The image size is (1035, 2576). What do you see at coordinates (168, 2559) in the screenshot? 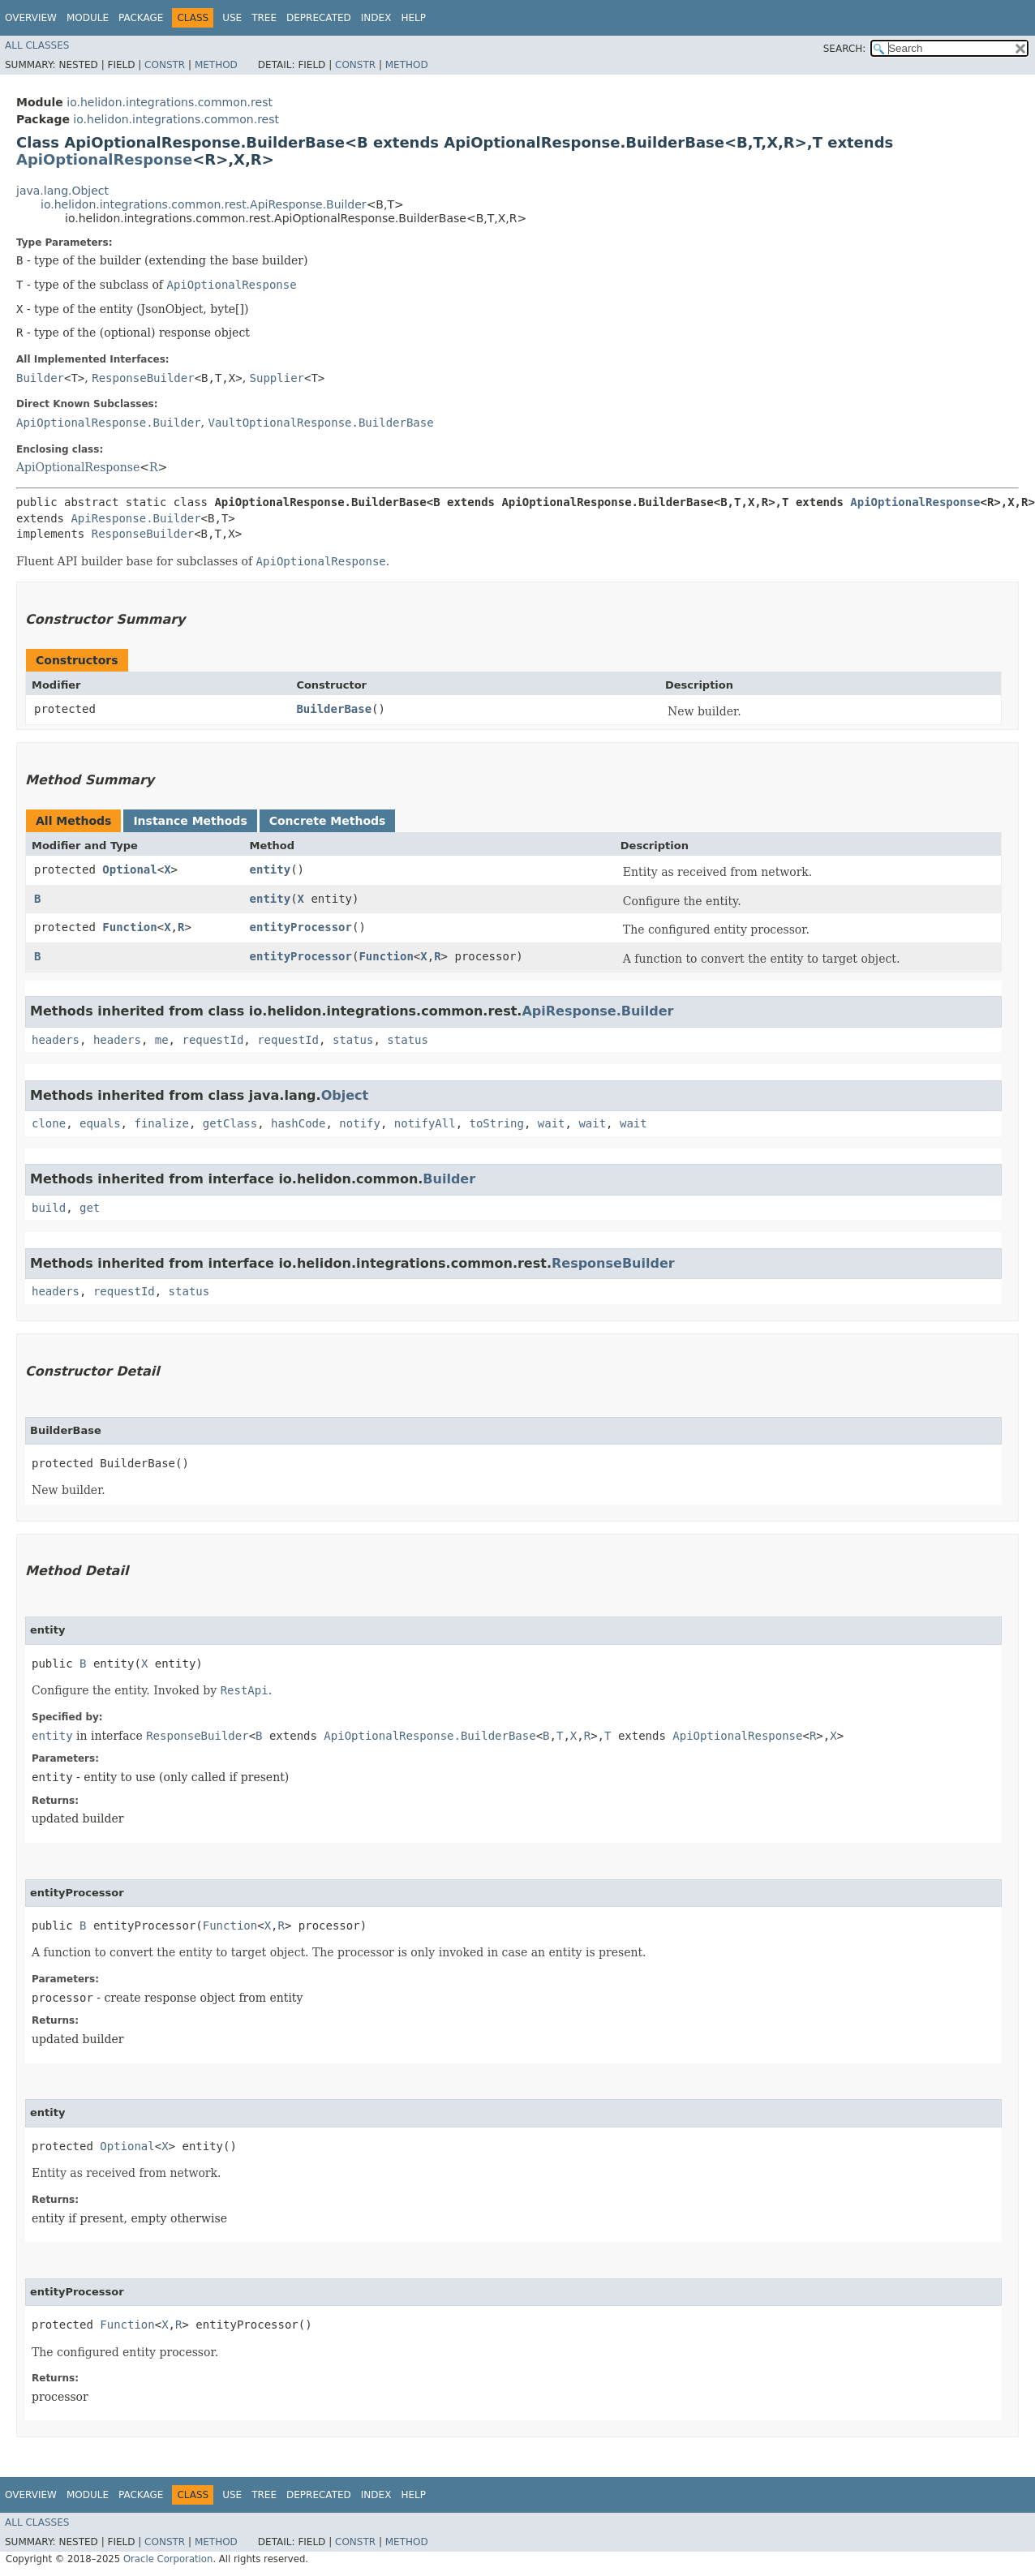
I see `Oracle Corporation` at bounding box center [168, 2559].